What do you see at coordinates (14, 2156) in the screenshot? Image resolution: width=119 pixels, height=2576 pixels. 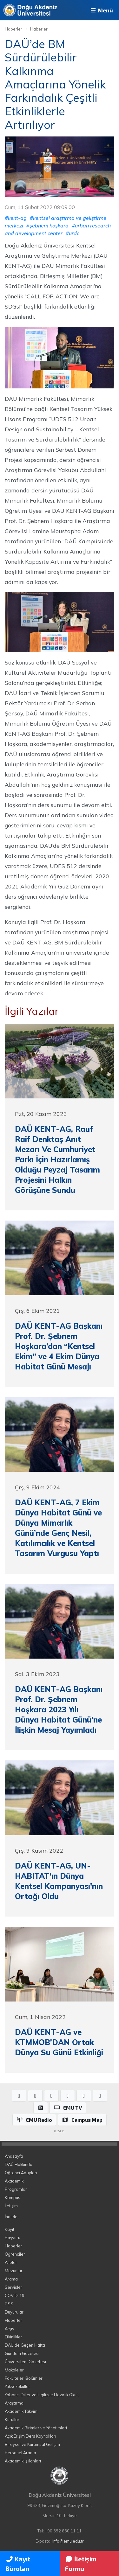 I see `Anasayfa` at bounding box center [14, 2156].